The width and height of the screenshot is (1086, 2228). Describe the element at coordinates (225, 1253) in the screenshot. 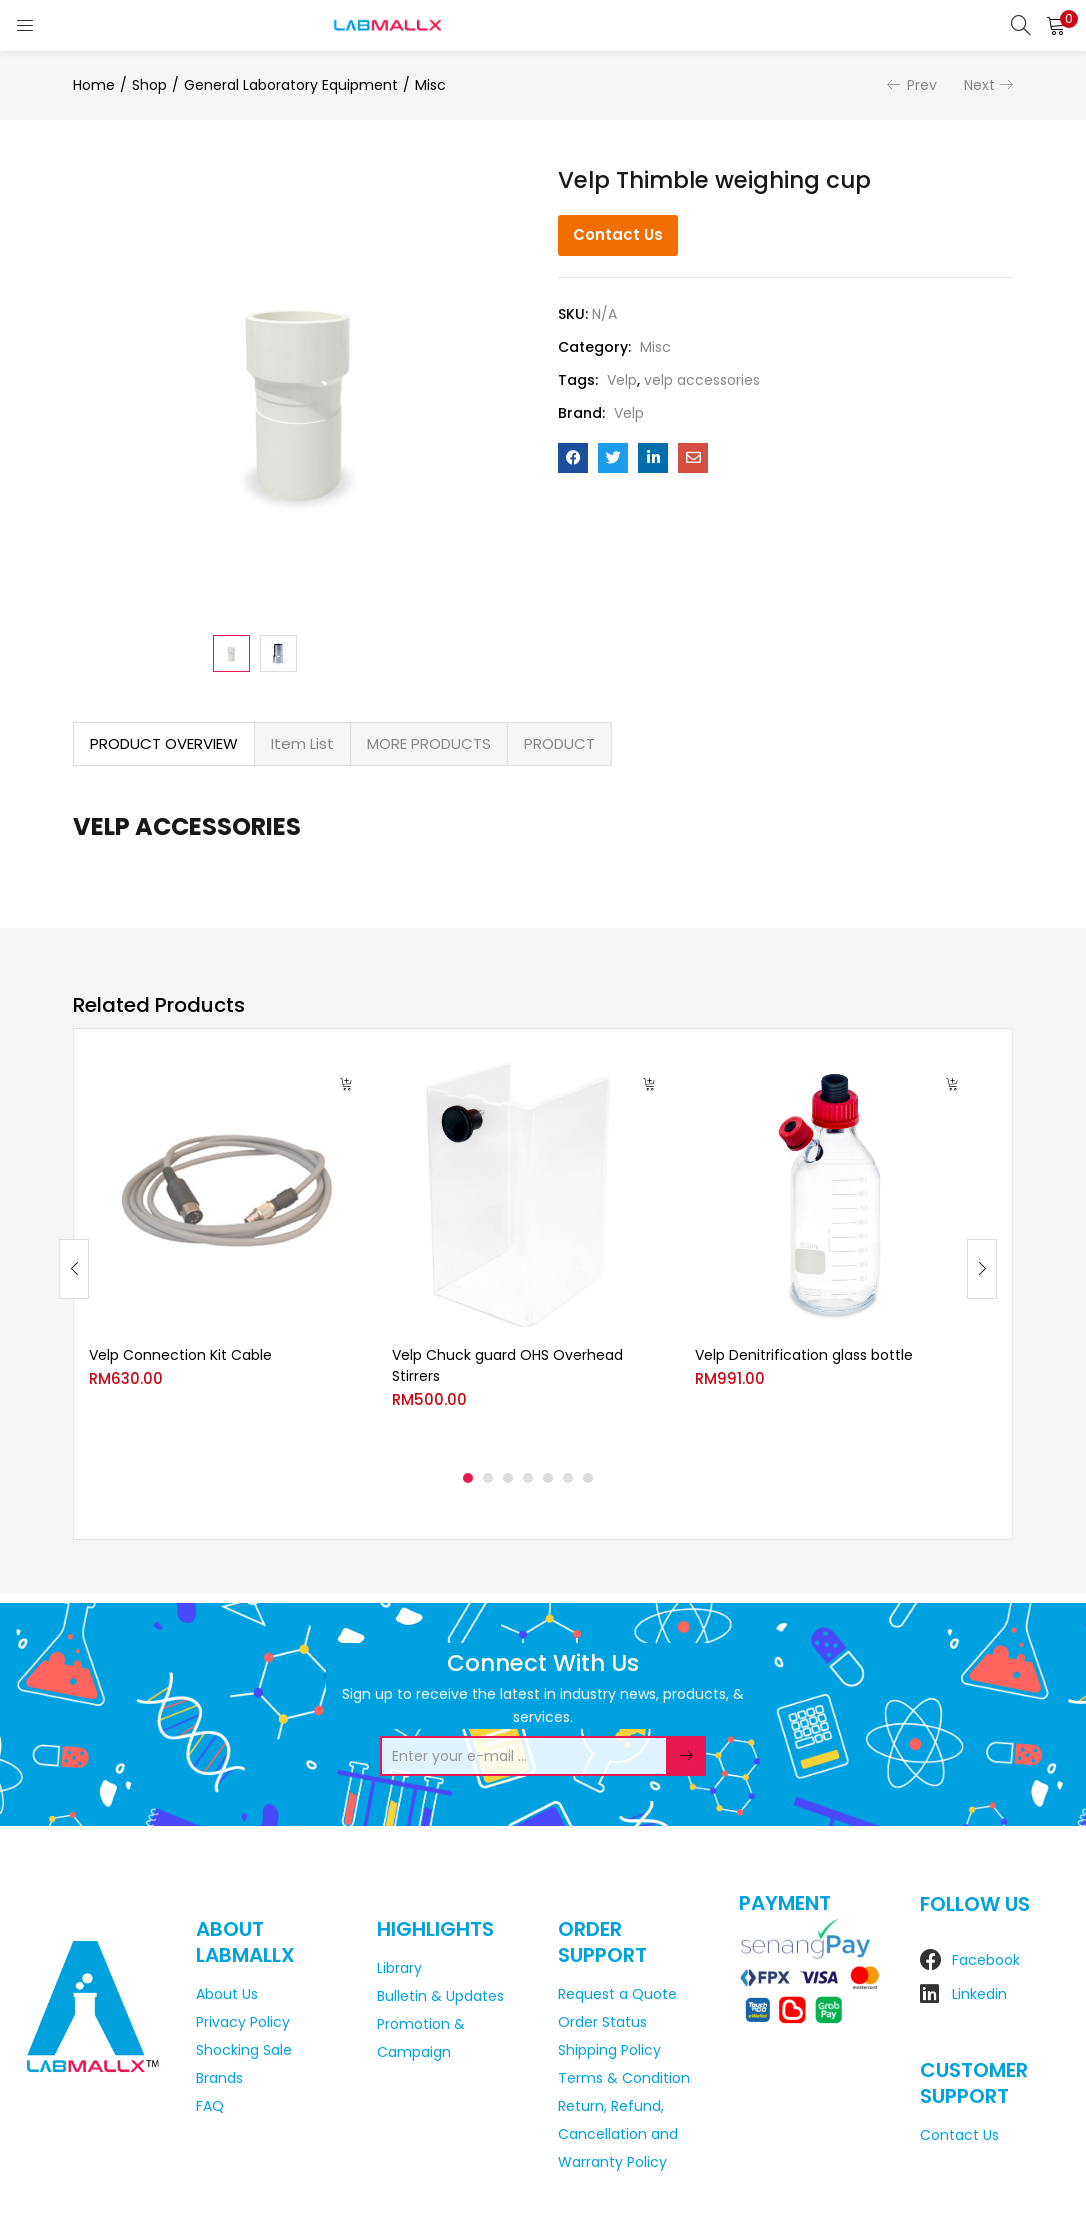

I see `[tabpanel]` at that location.